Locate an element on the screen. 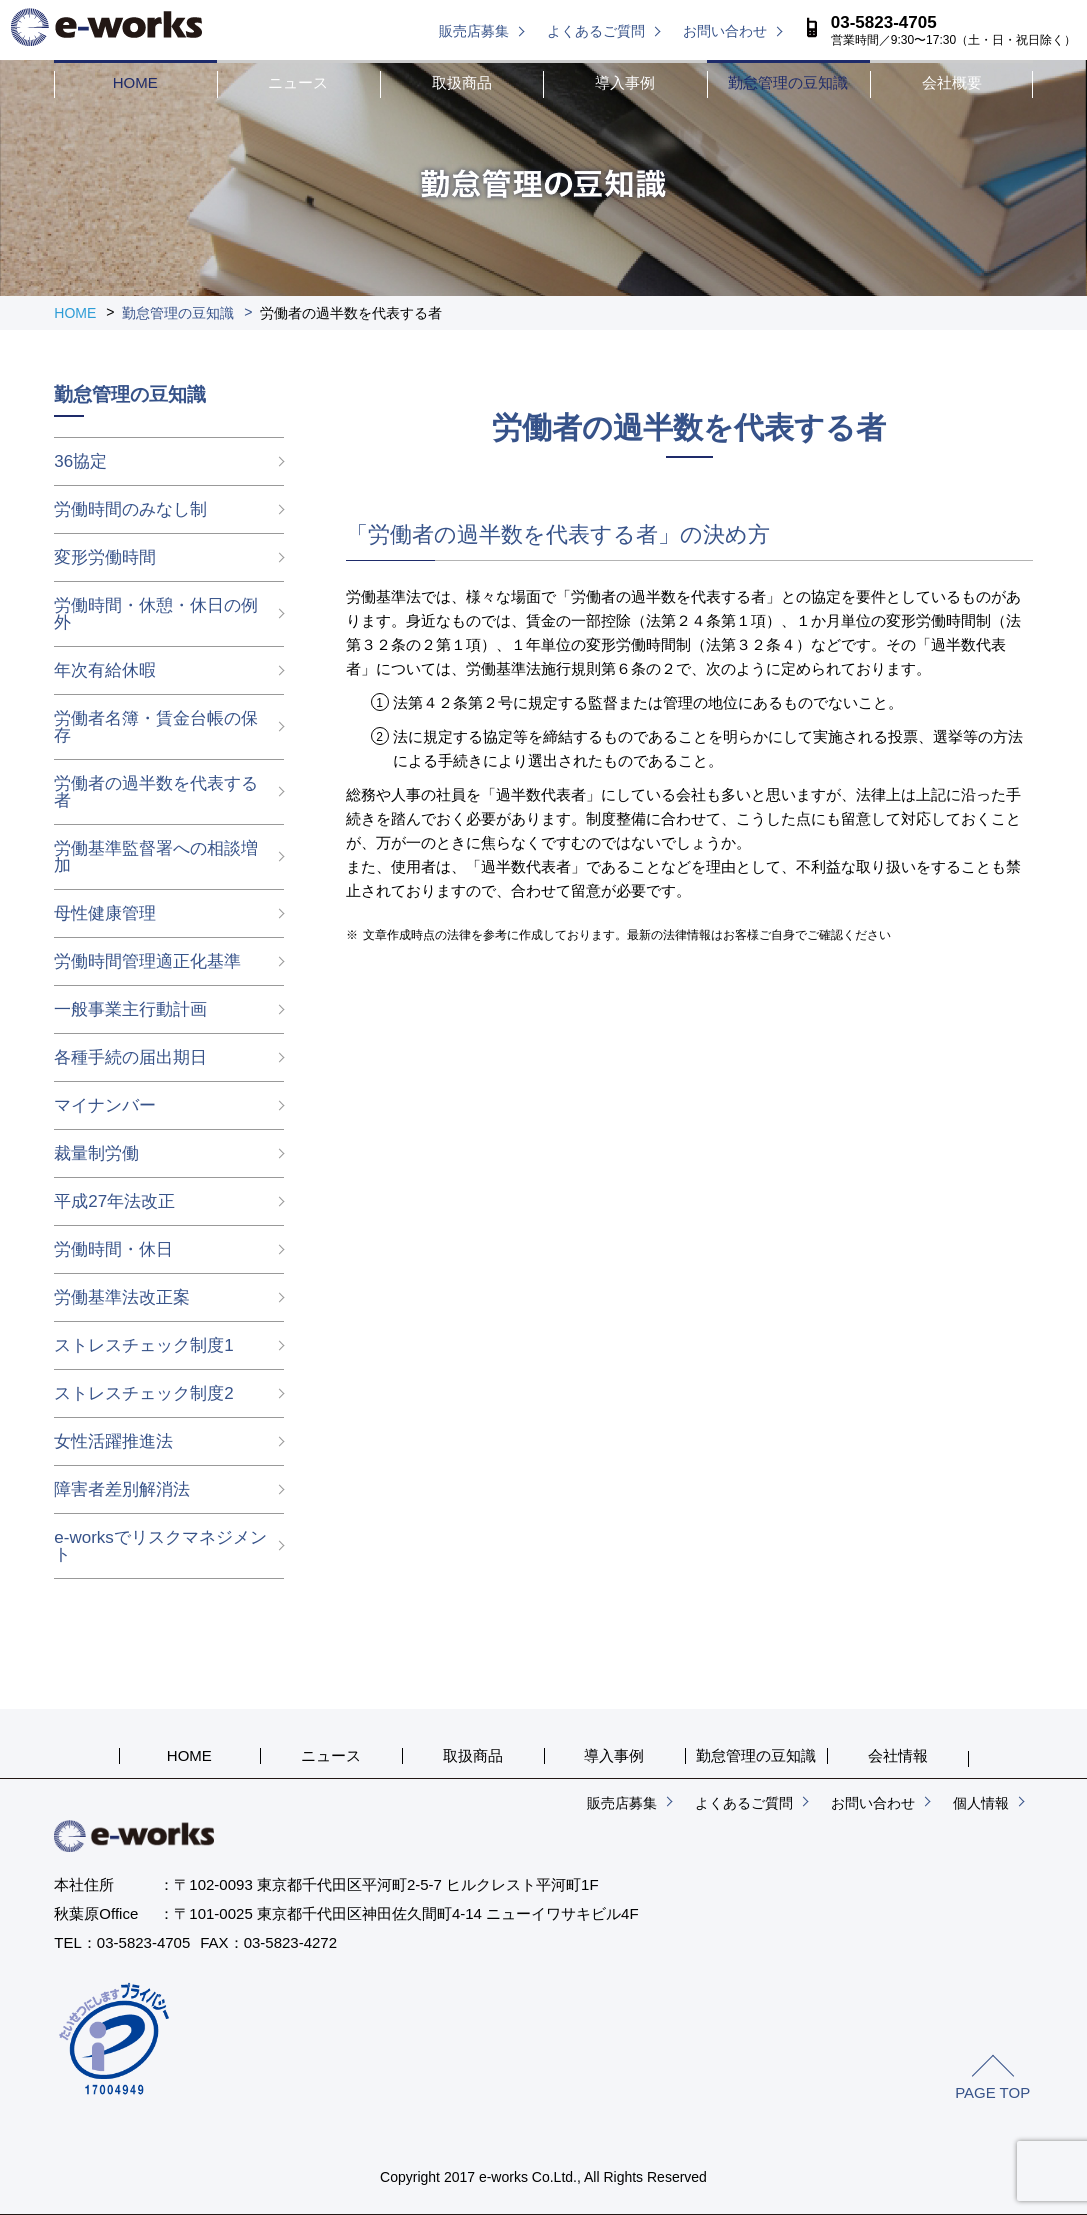  HOME is located at coordinates (135, 82).